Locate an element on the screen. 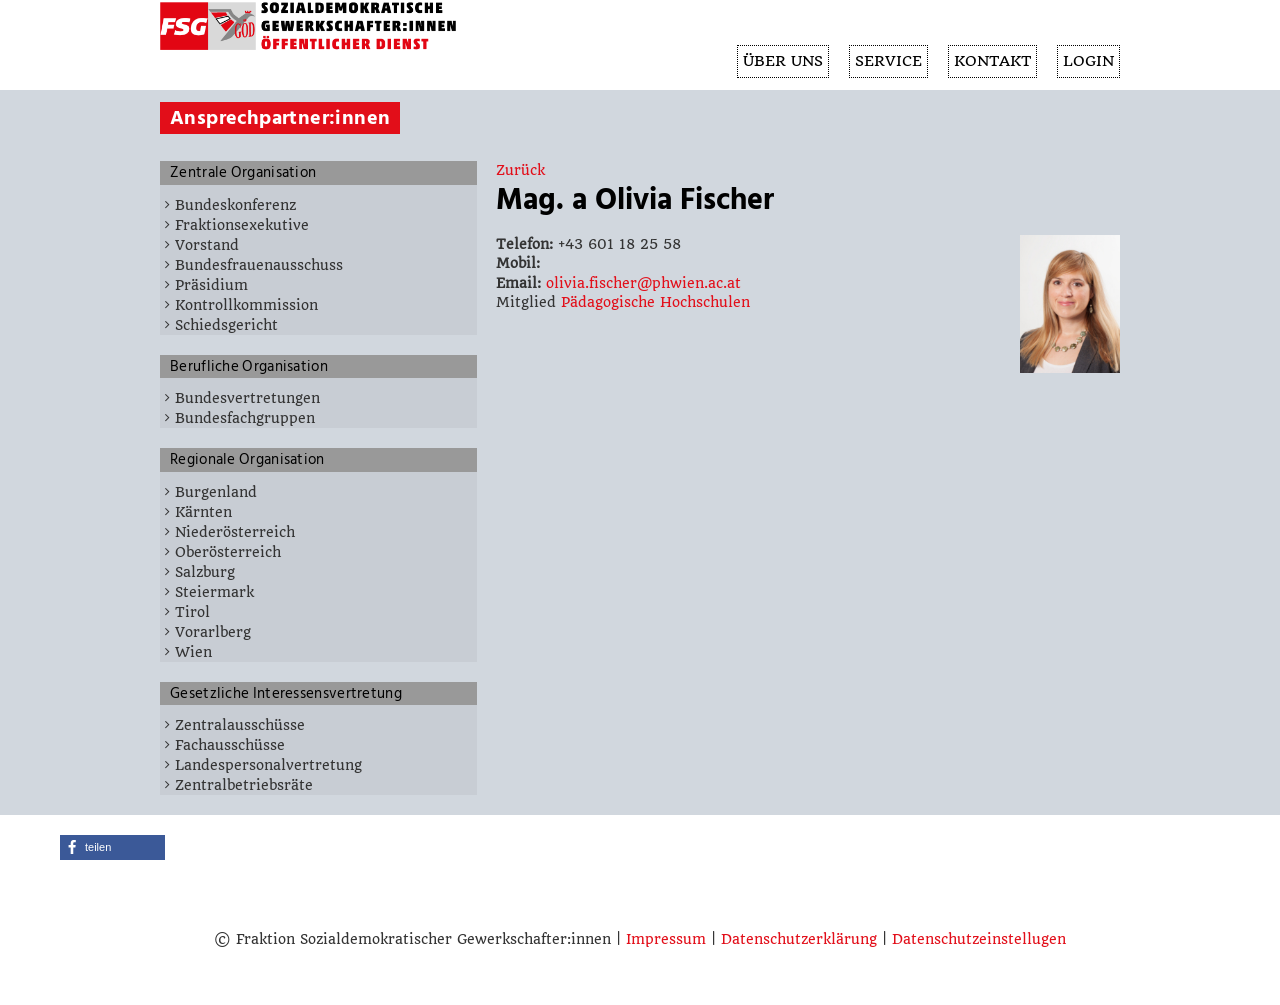 The height and width of the screenshot is (1005, 1280). Zentralausschüsse is located at coordinates (240, 725).